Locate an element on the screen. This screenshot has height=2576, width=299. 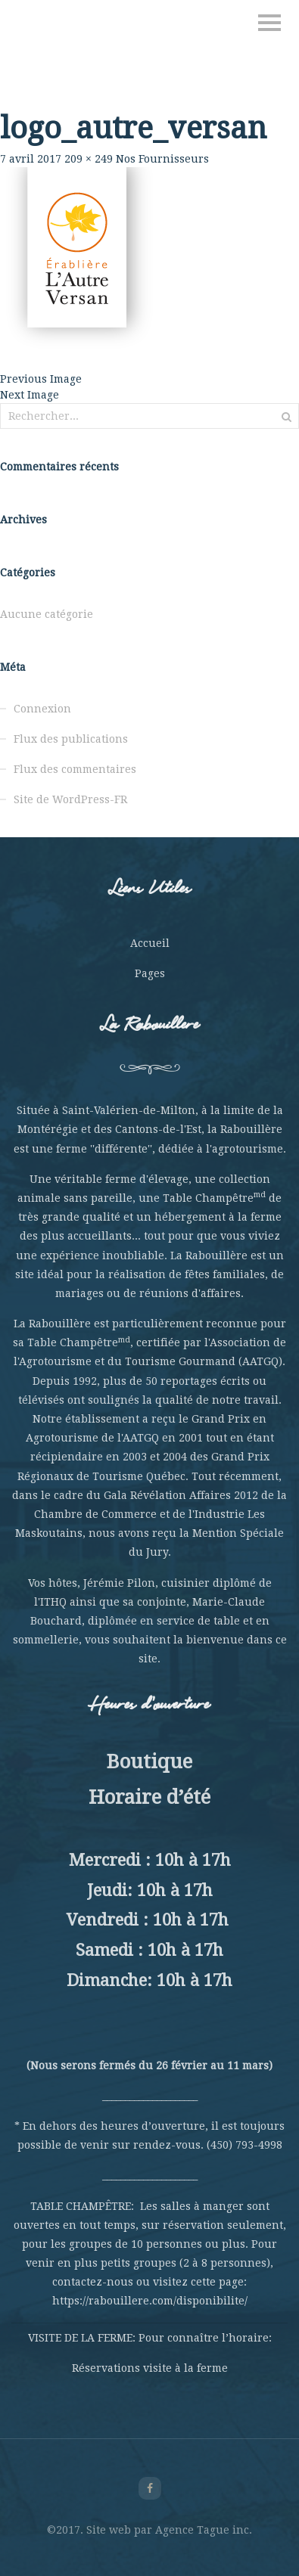
Flux des commentaires is located at coordinates (75, 769).